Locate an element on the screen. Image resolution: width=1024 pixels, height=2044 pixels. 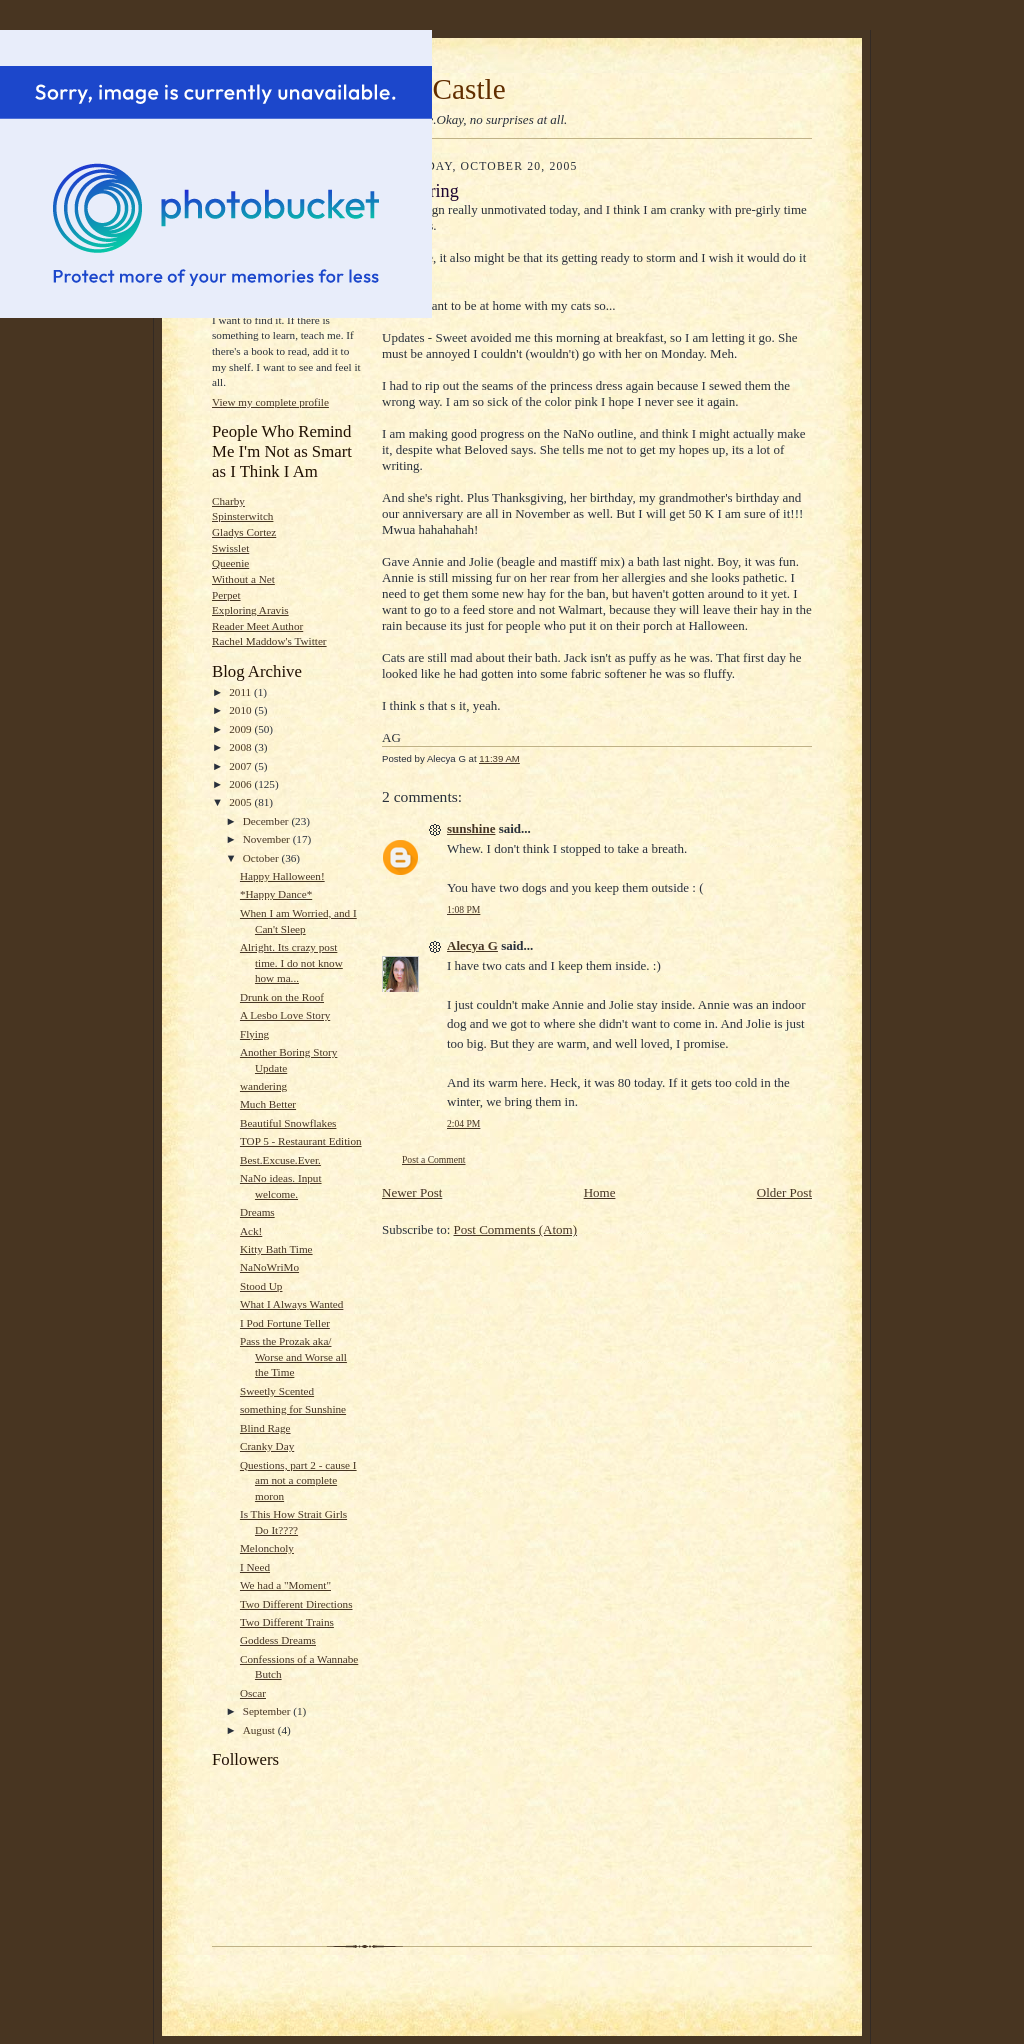
I Need is located at coordinates (255, 1567).